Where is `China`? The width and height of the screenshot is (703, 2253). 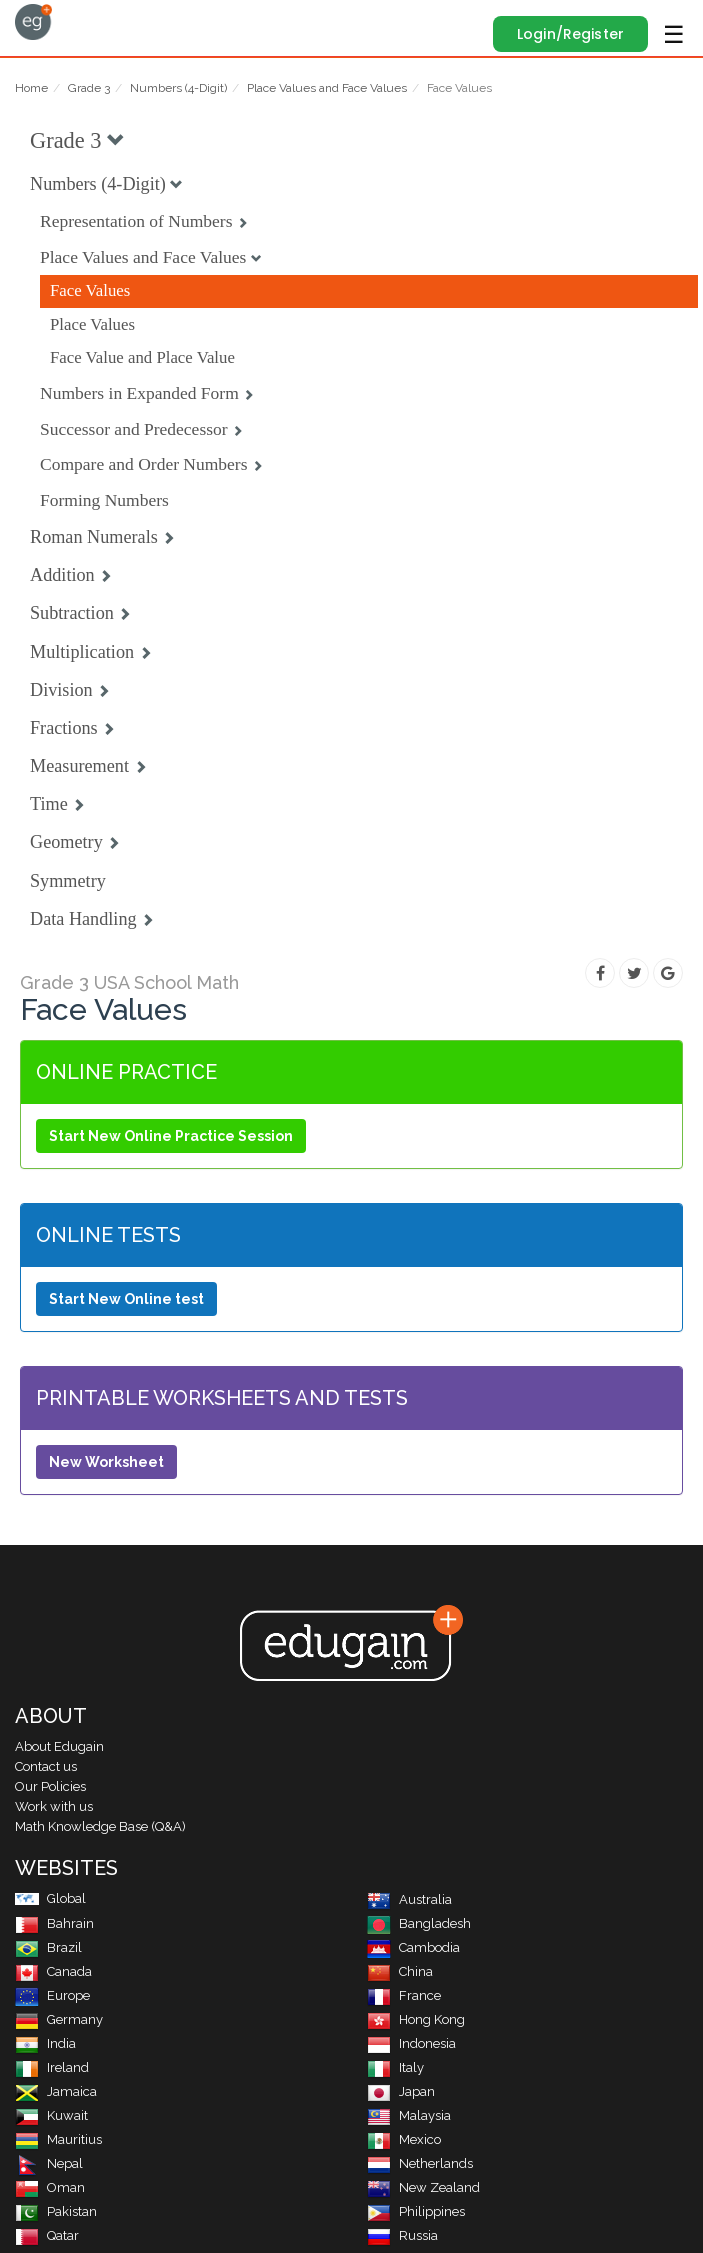
China is located at coordinates (400, 1971).